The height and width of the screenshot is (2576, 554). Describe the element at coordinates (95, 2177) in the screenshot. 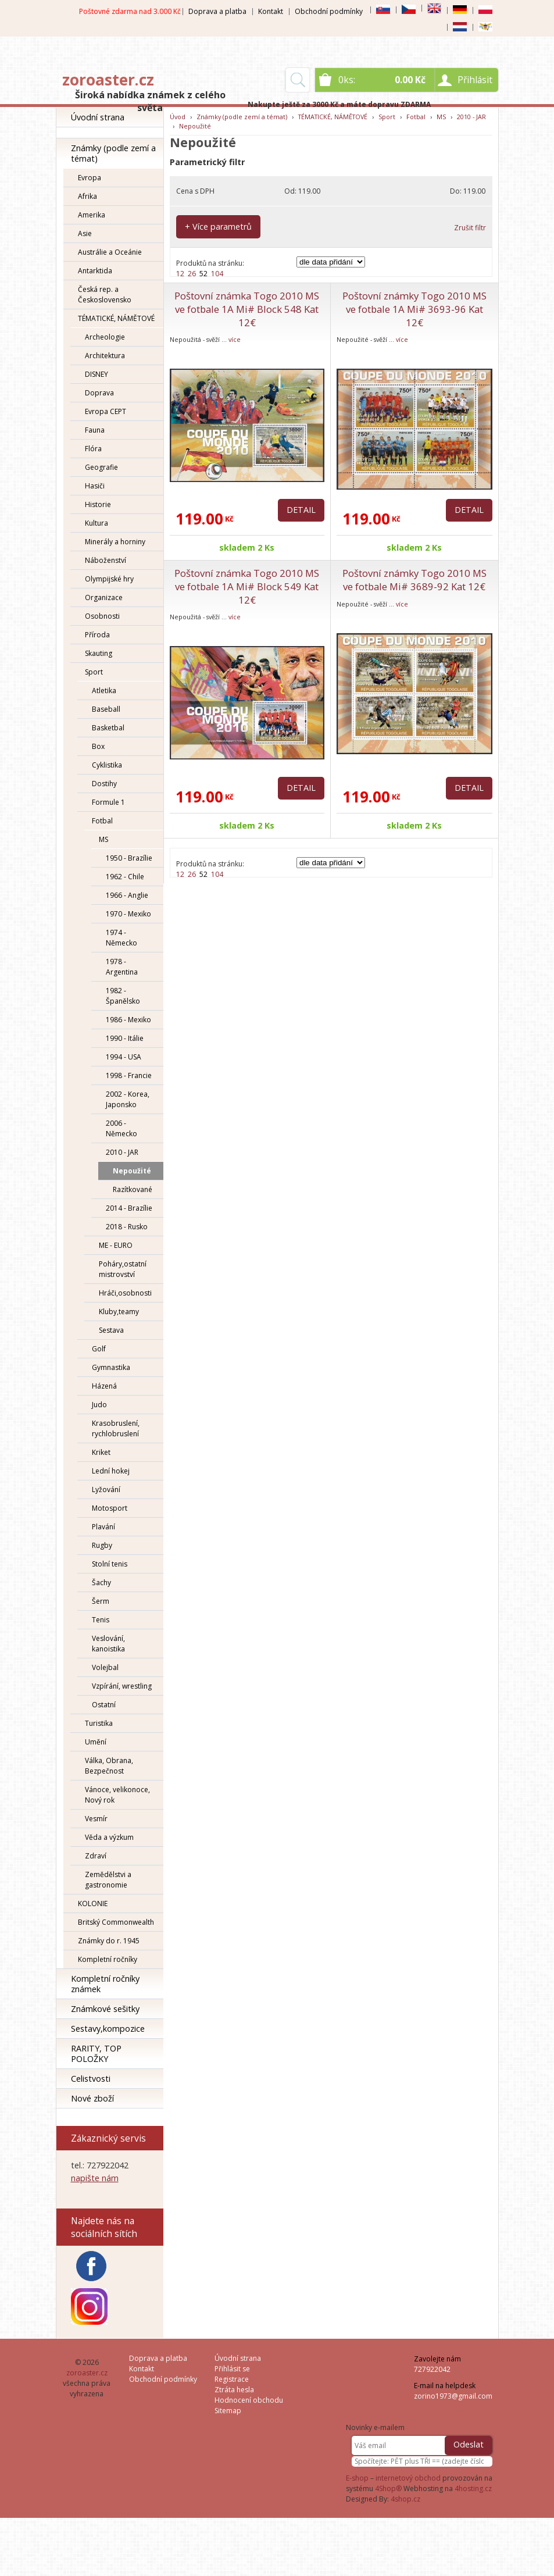

I see `napište nám` at that location.